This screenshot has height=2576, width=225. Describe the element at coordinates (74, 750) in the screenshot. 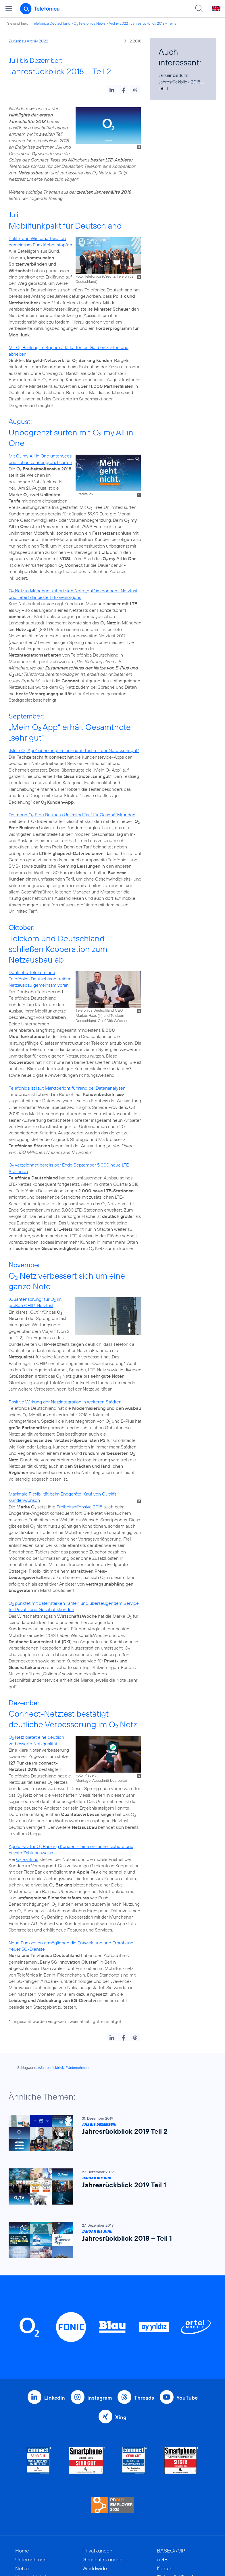

I see `„Mein O App“ überzeugt im connect-Test mit der Note „sehr gut“` at that location.